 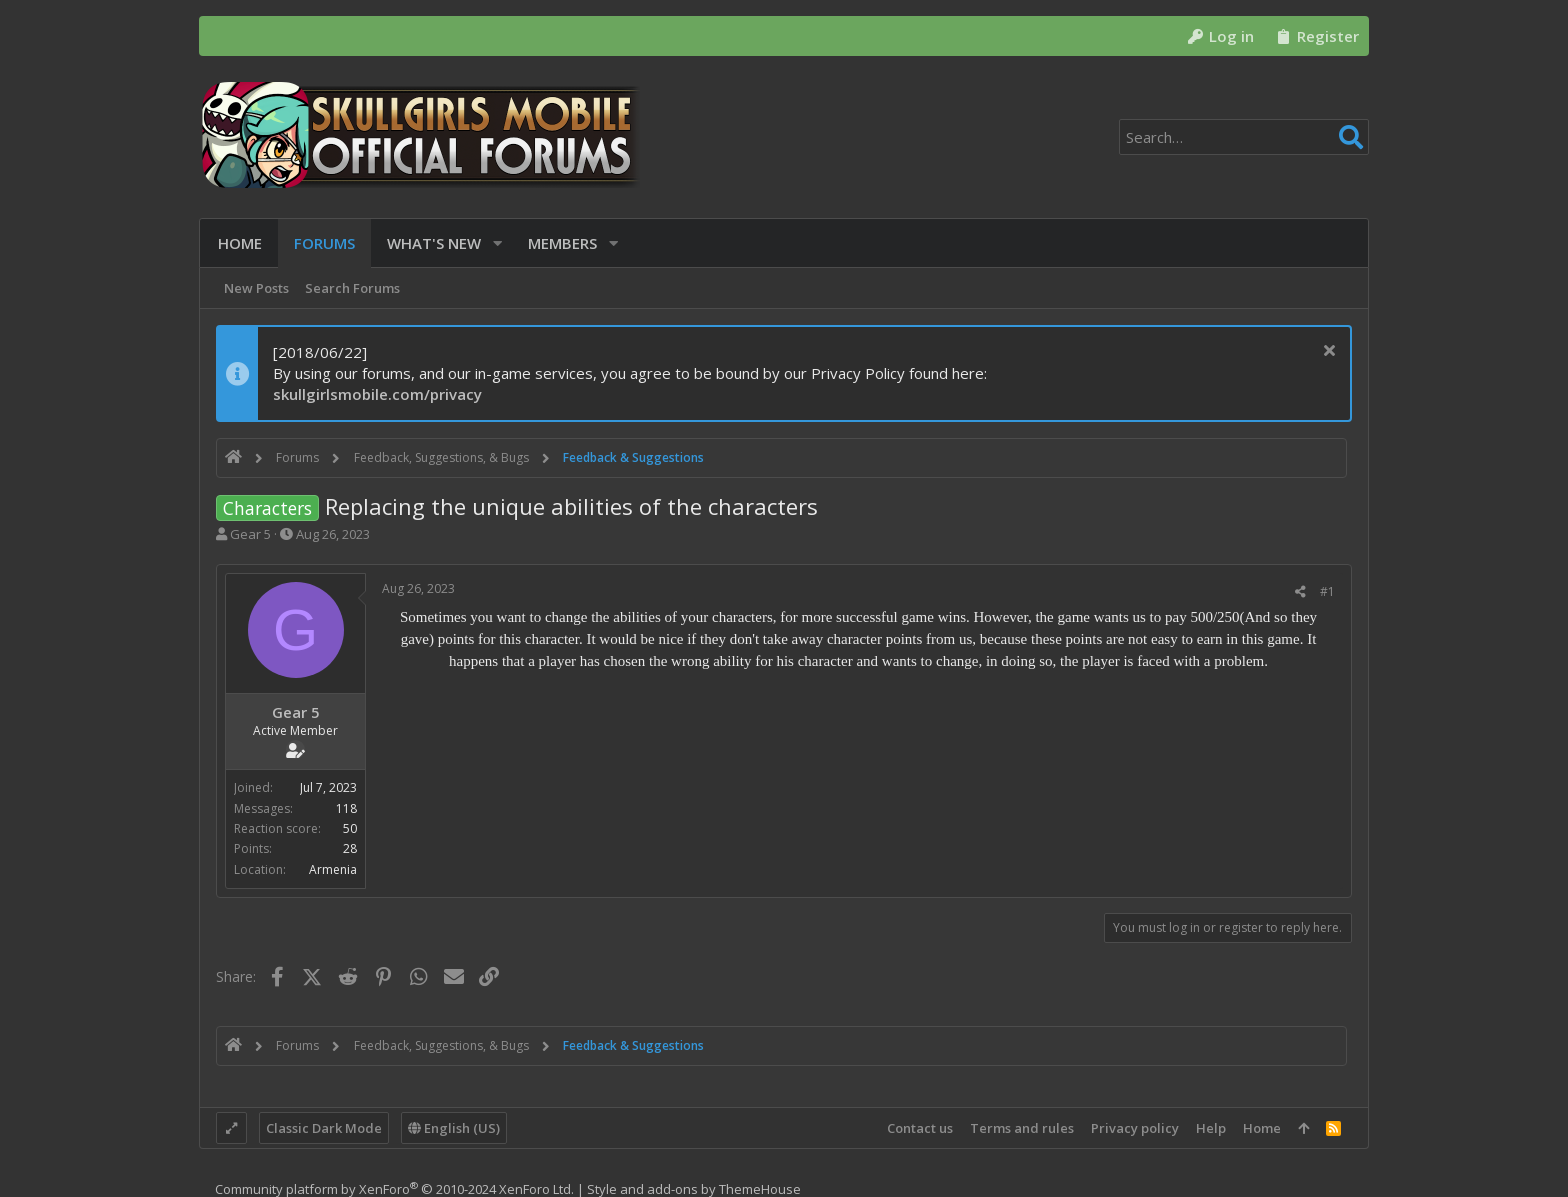 I want to click on [button], so click(x=495, y=243).